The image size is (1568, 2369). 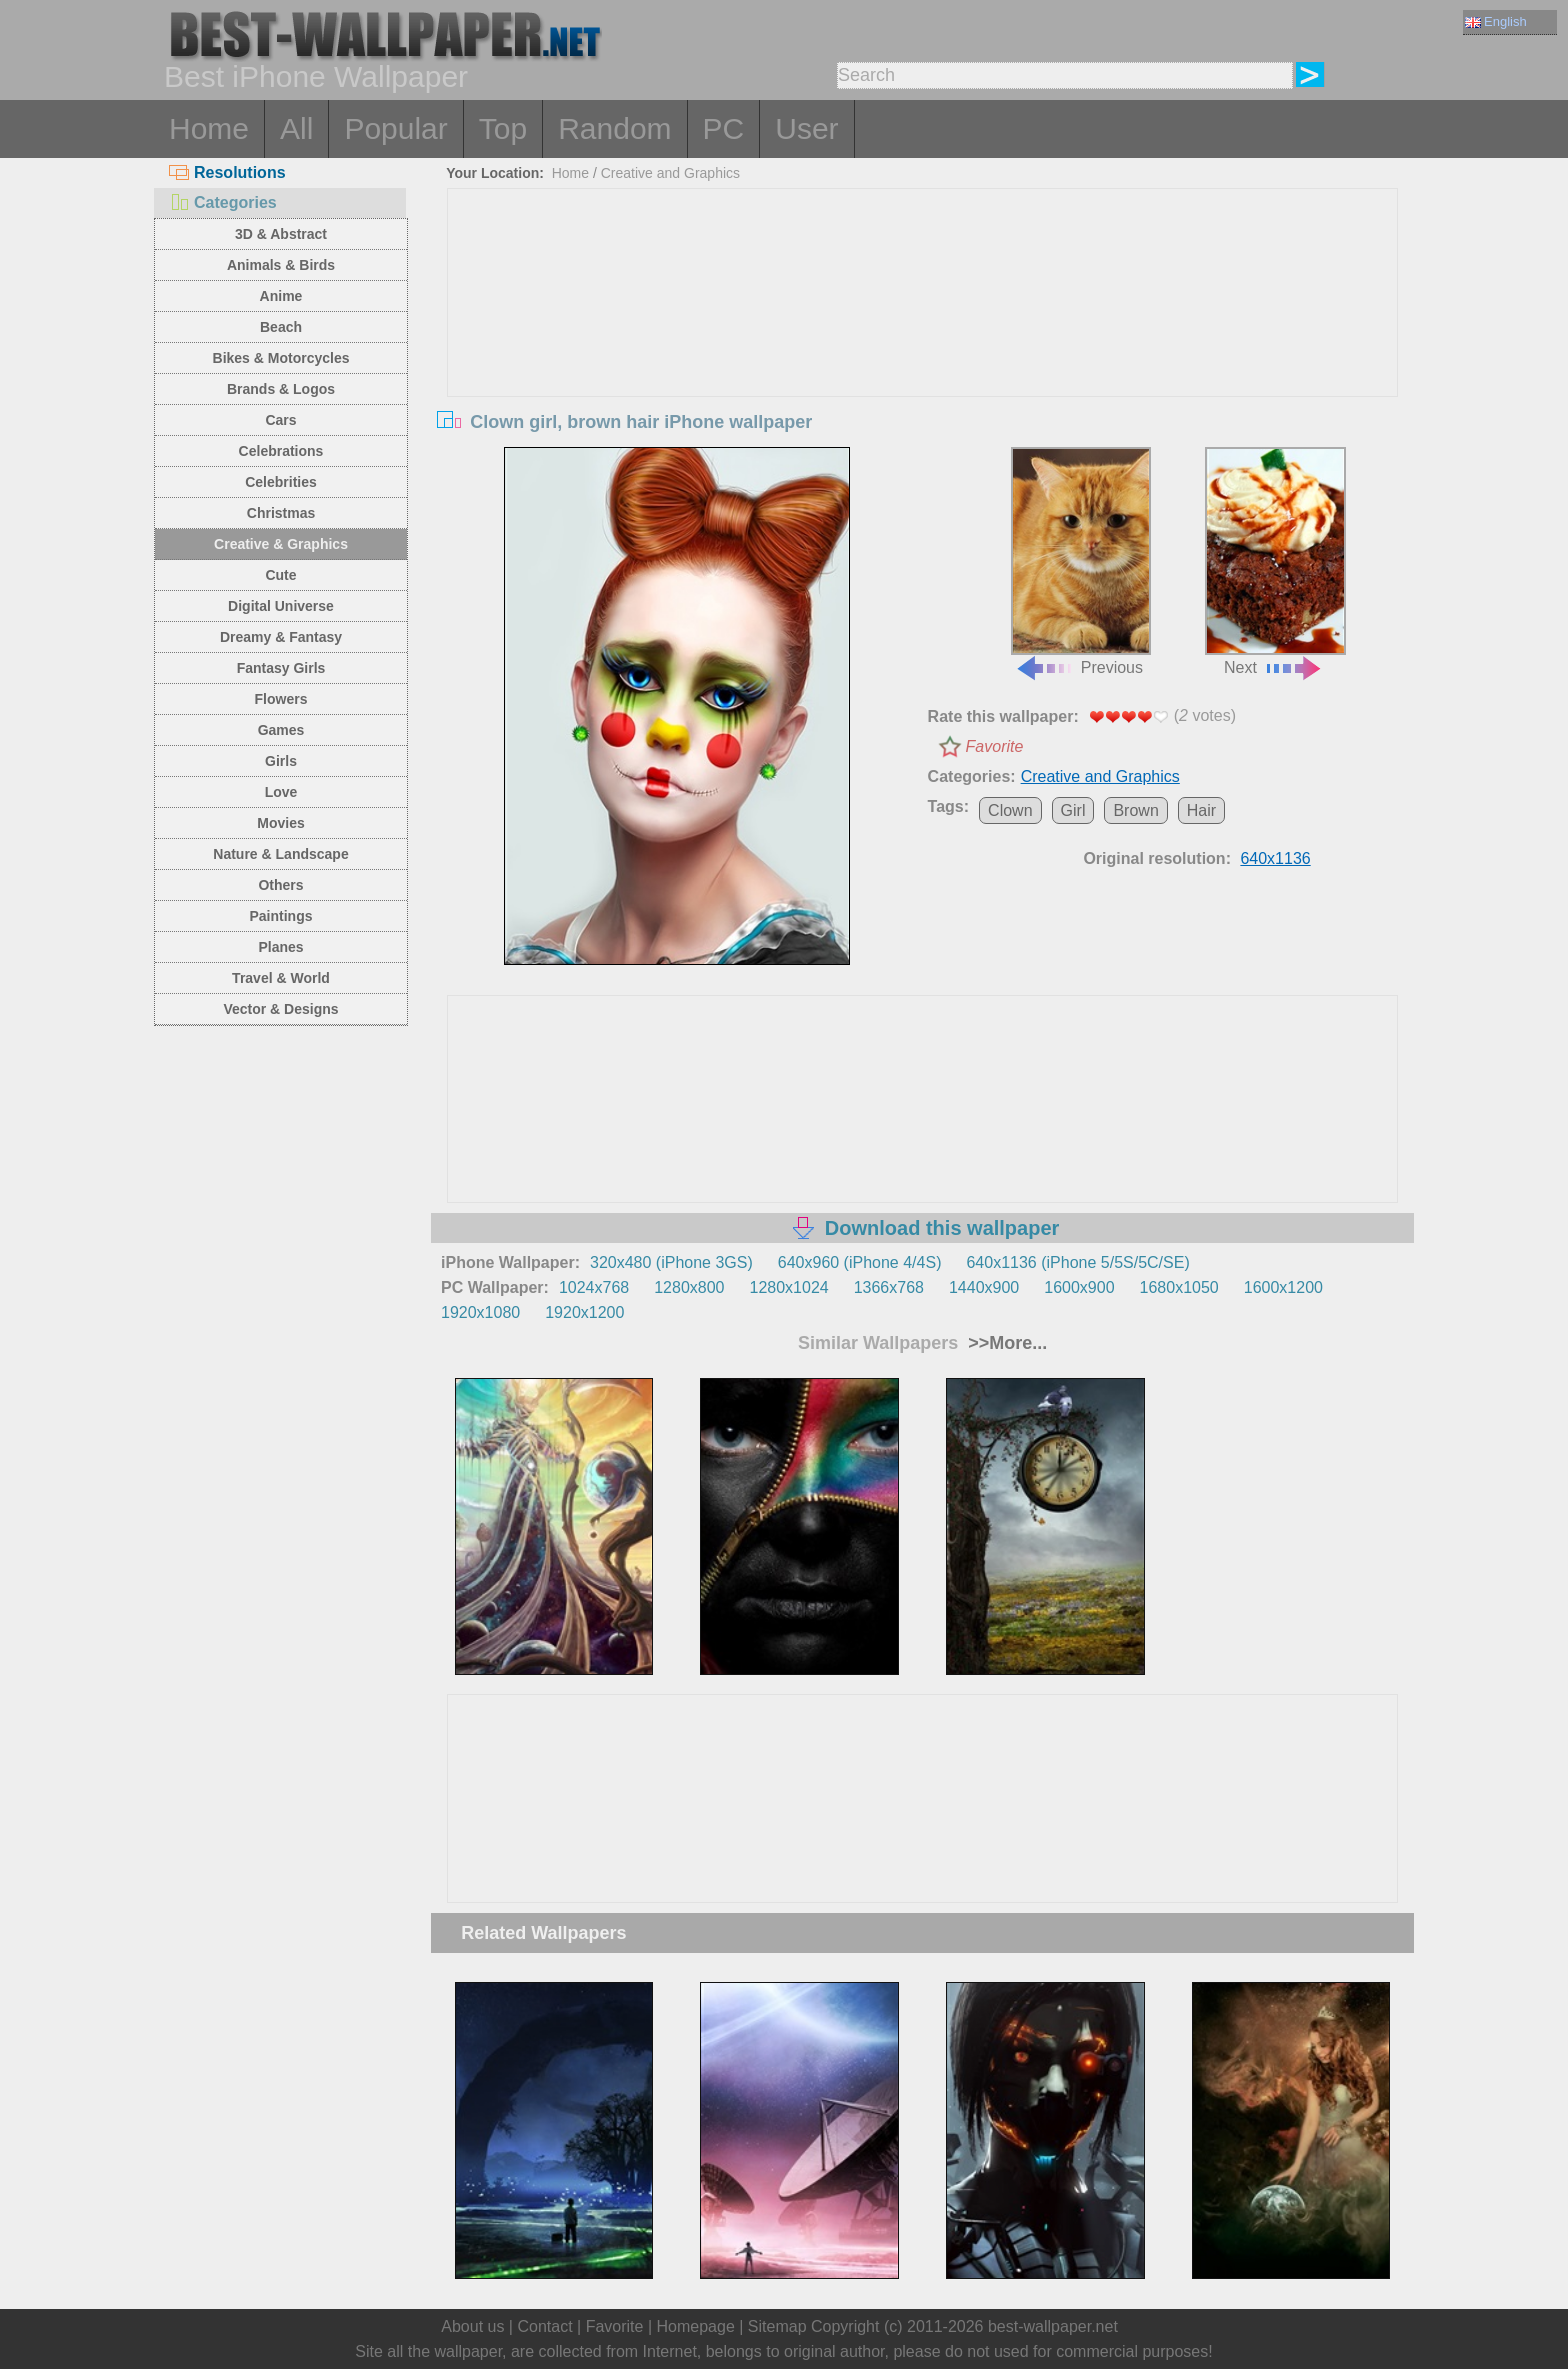 I want to click on Beach, so click(x=281, y=327).